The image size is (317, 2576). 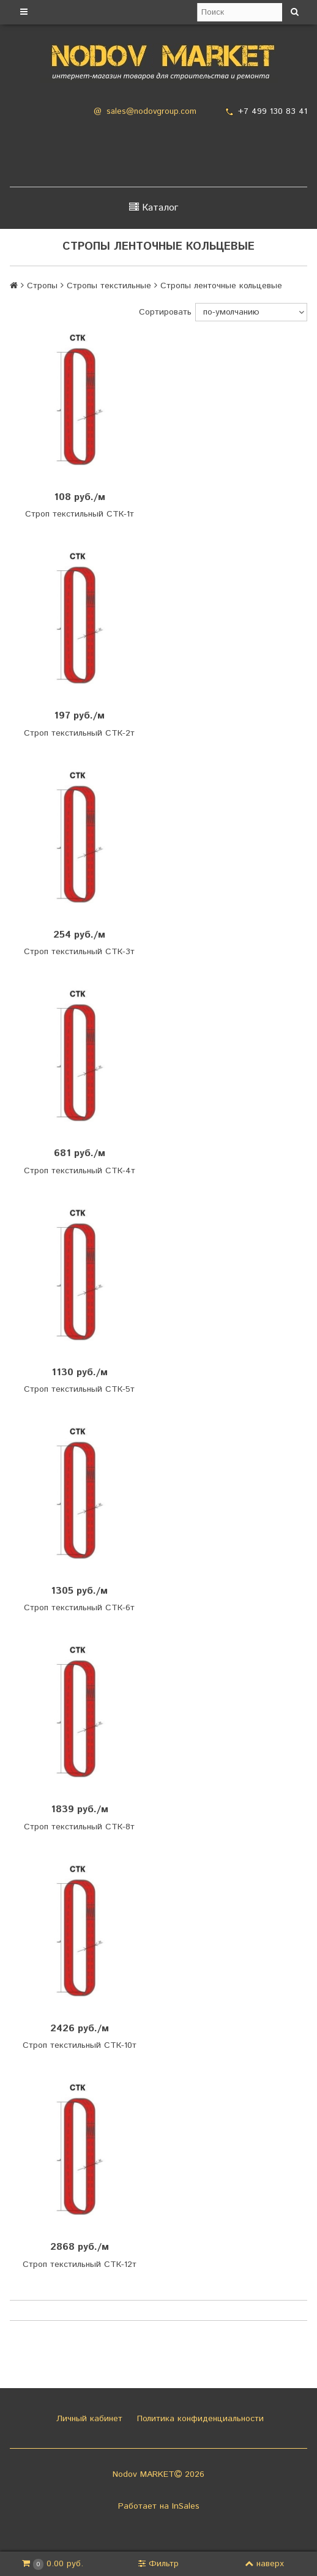 I want to click on Стропы текстильные, so click(x=109, y=286).